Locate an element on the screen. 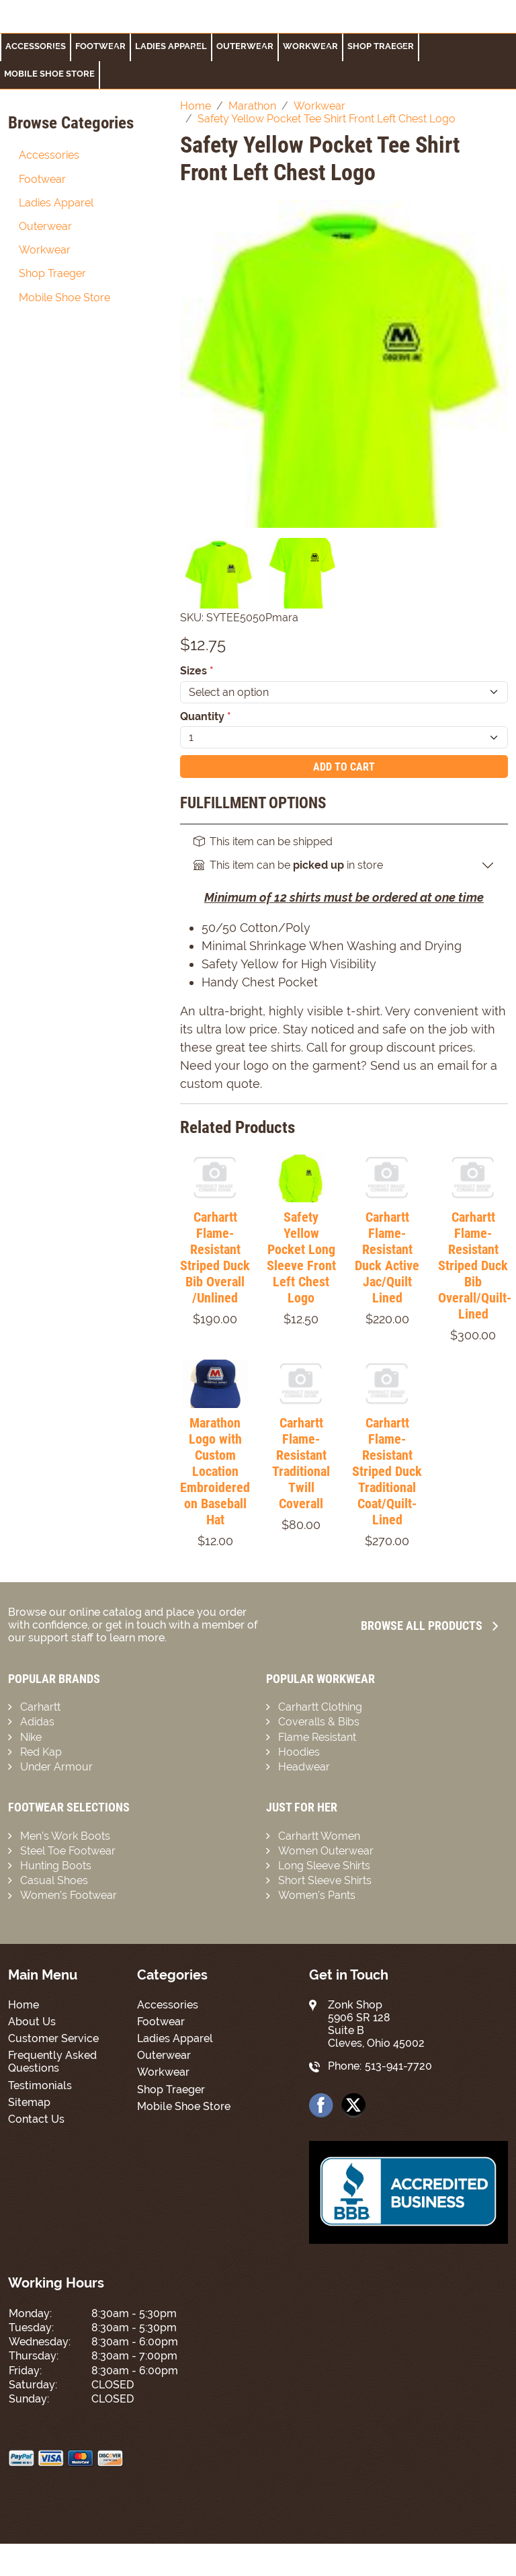  Women’s Pants is located at coordinates (316, 1895).